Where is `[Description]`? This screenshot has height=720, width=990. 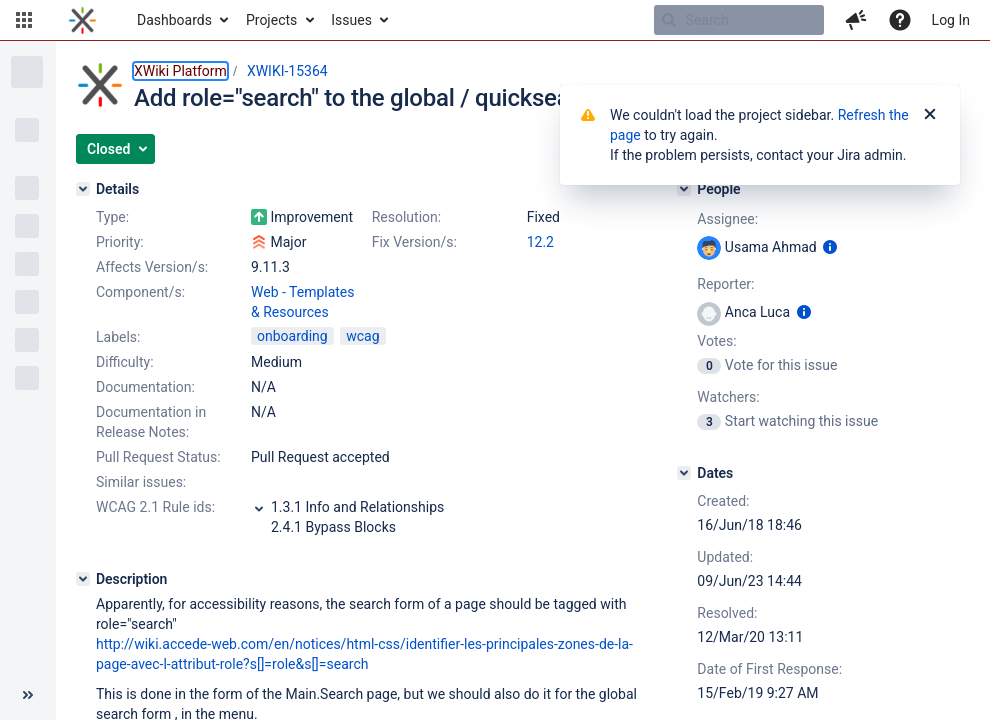
[Description] is located at coordinates (83, 579).